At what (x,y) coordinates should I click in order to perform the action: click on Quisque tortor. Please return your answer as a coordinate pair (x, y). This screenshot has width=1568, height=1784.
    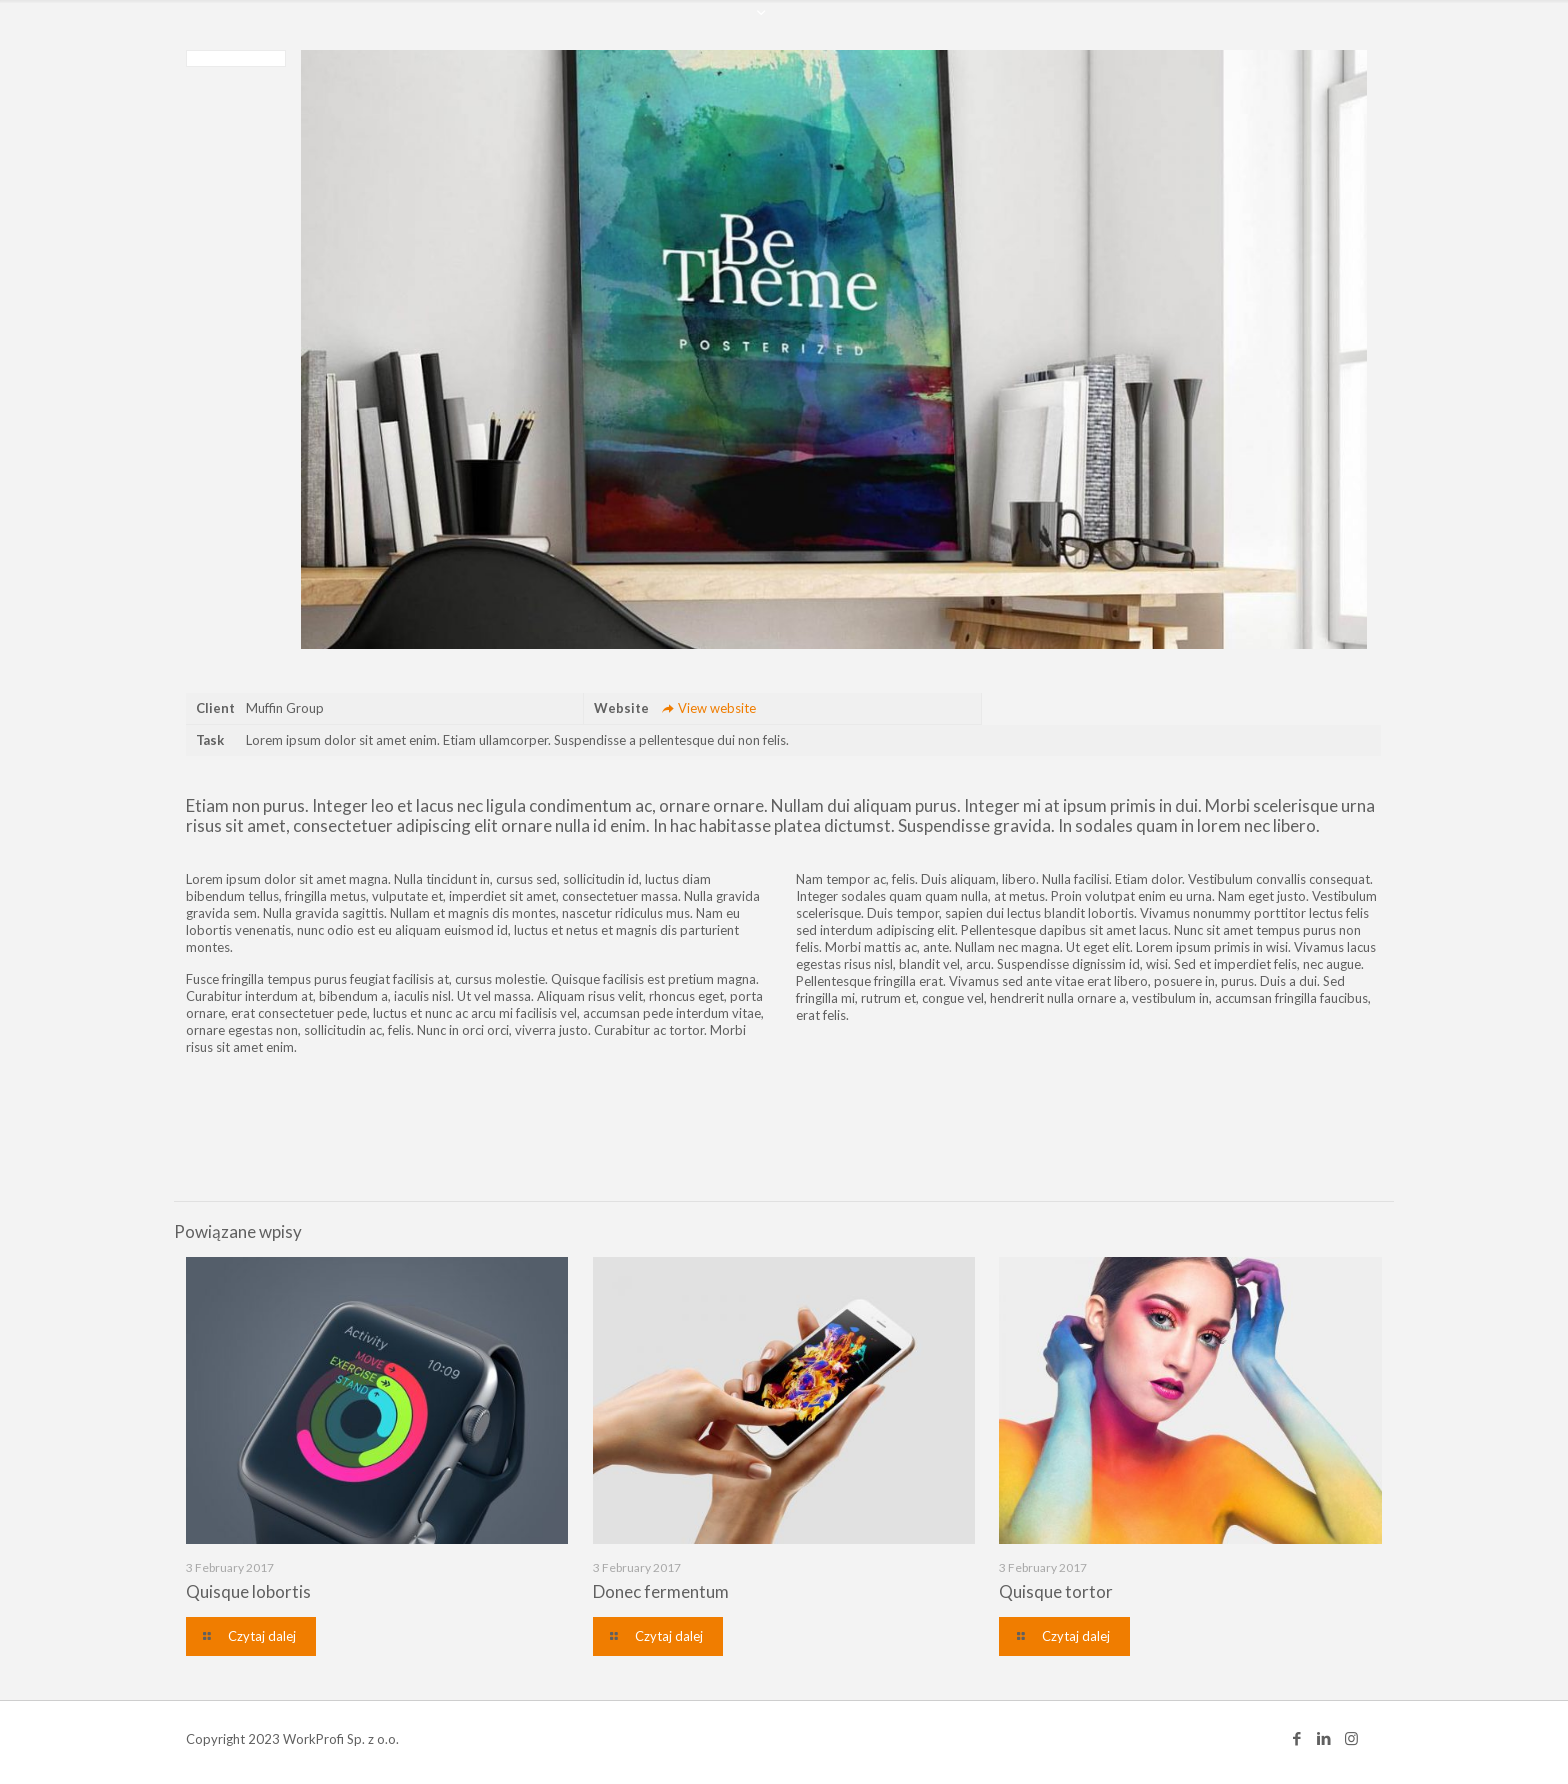
    Looking at the image, I should click on (1056, 1591).